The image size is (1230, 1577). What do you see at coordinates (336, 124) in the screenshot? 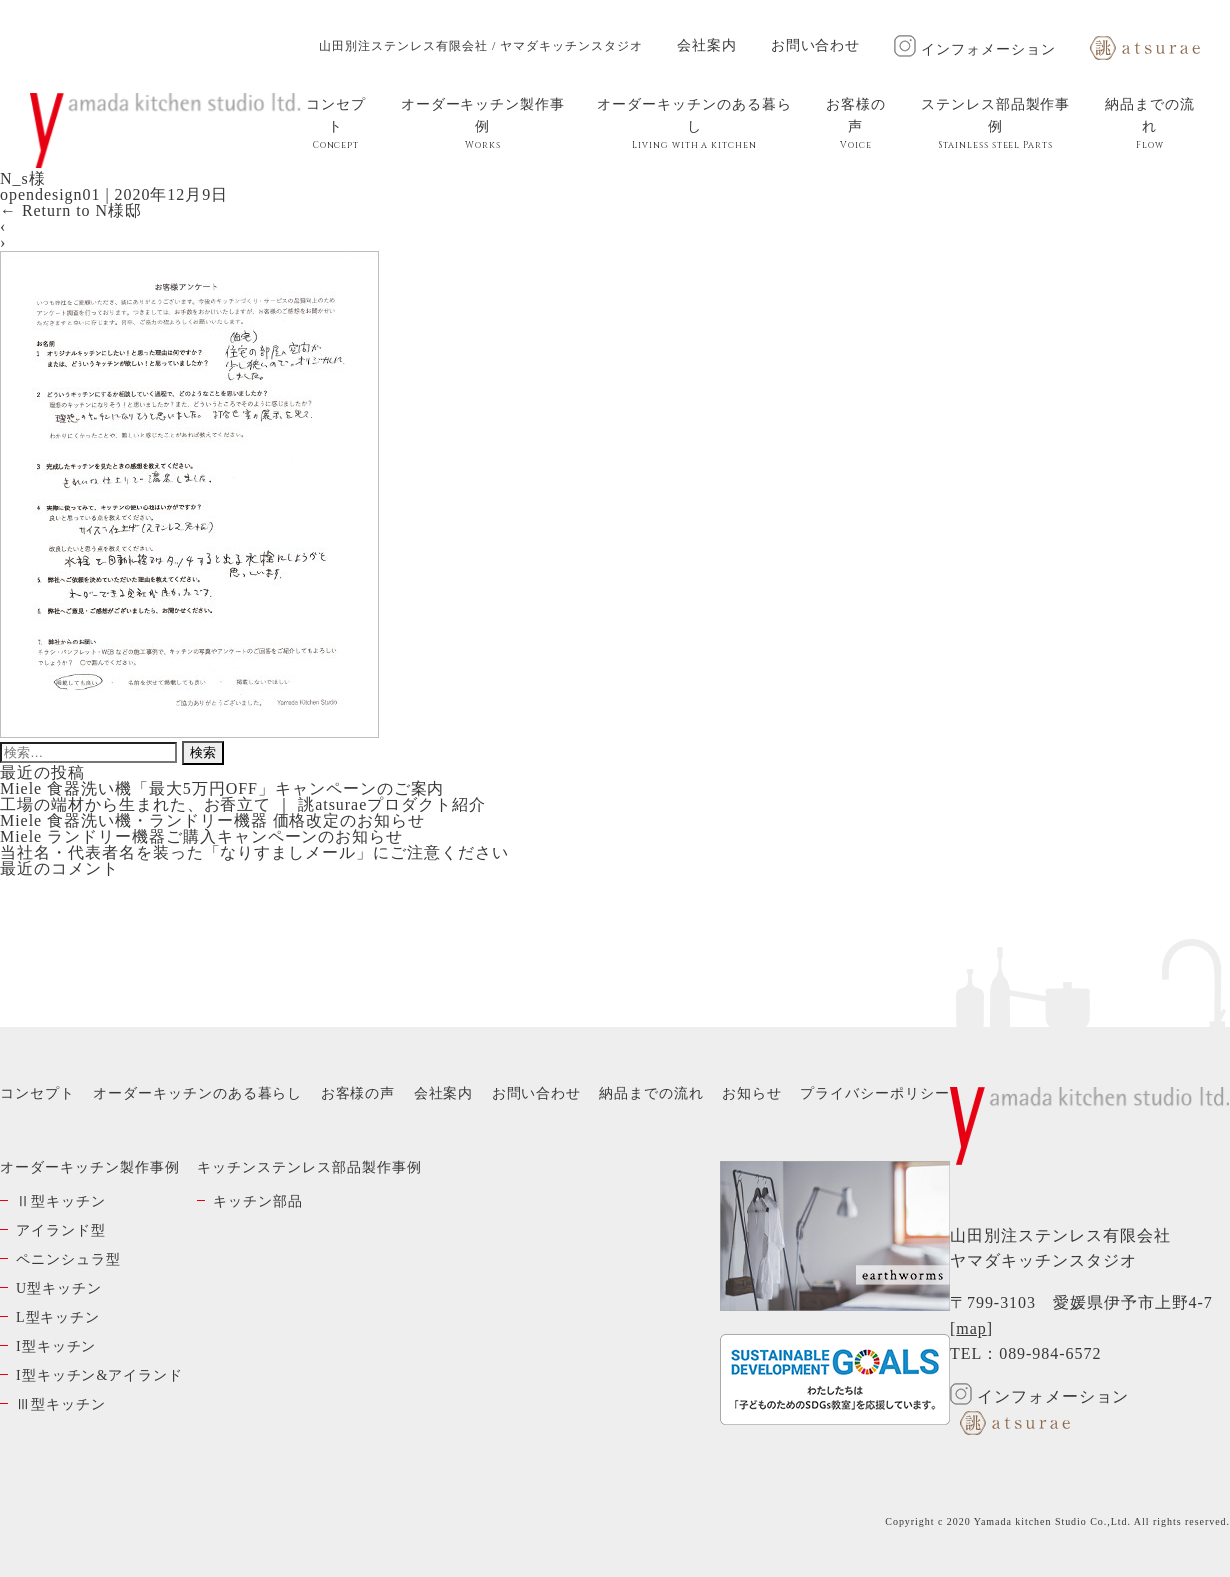
I see `コンセプト` at bounding box center [336, 124].